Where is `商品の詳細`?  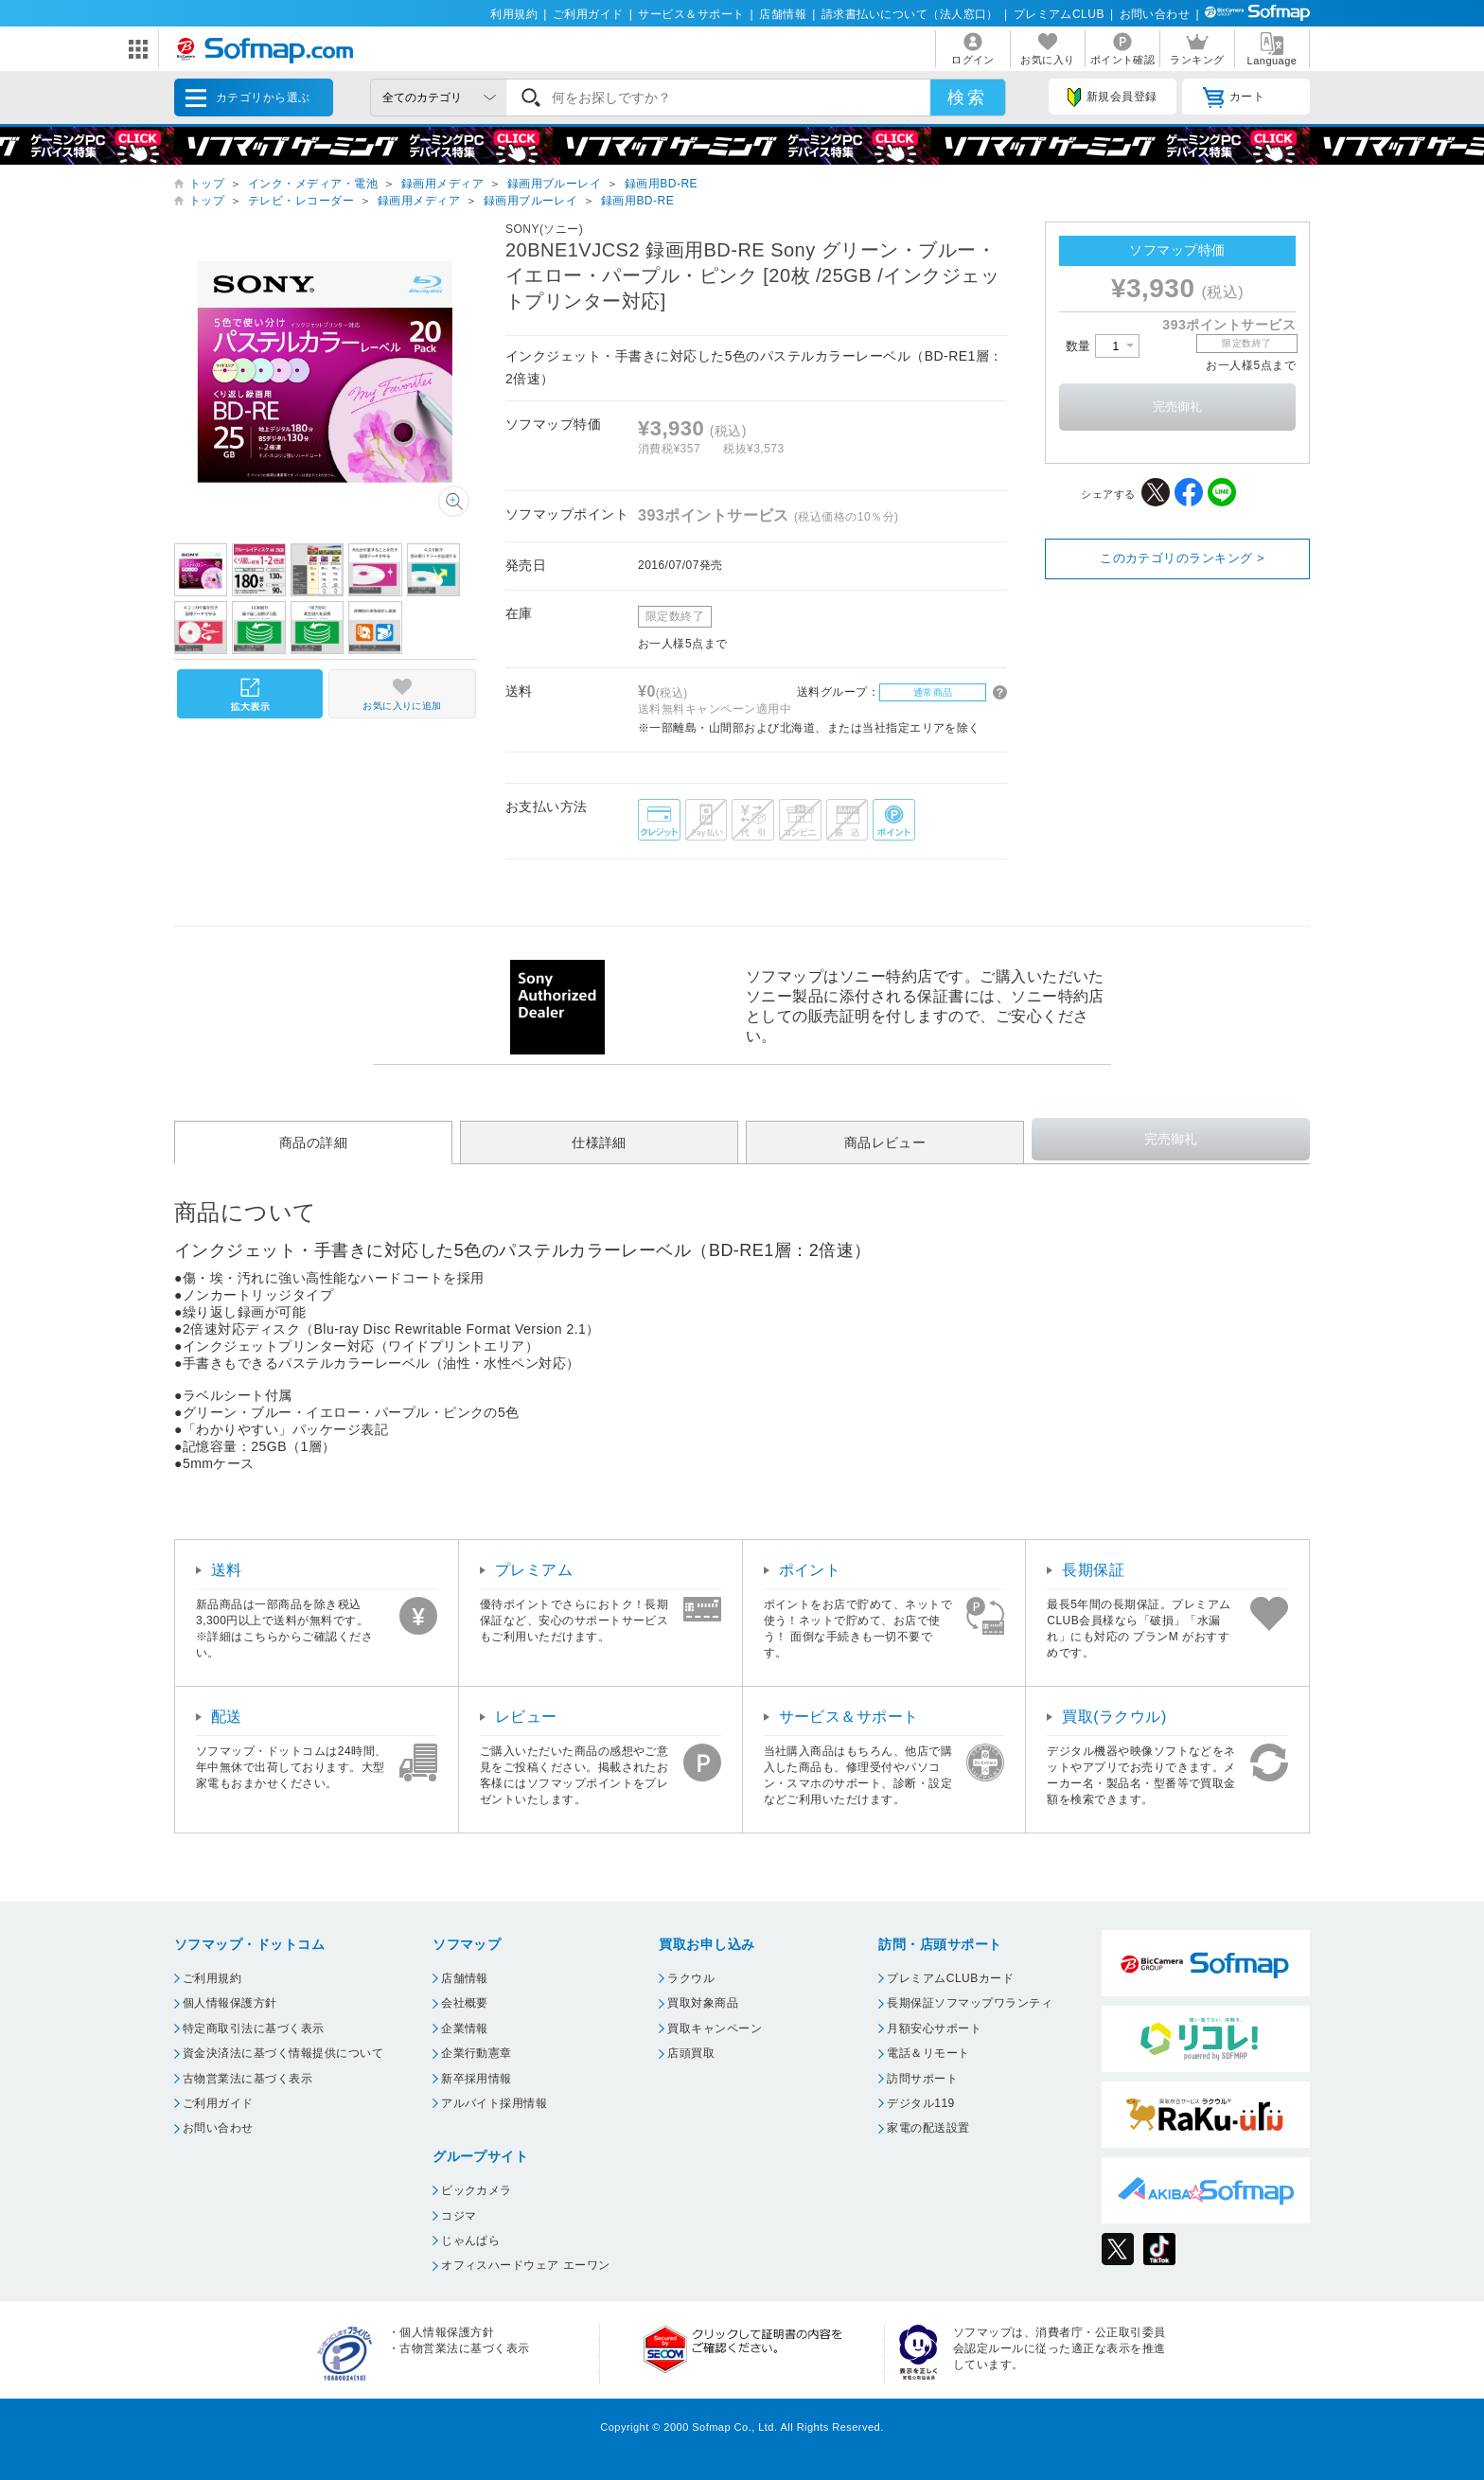 商品の詳細 is located at coordinates (313, 1142).